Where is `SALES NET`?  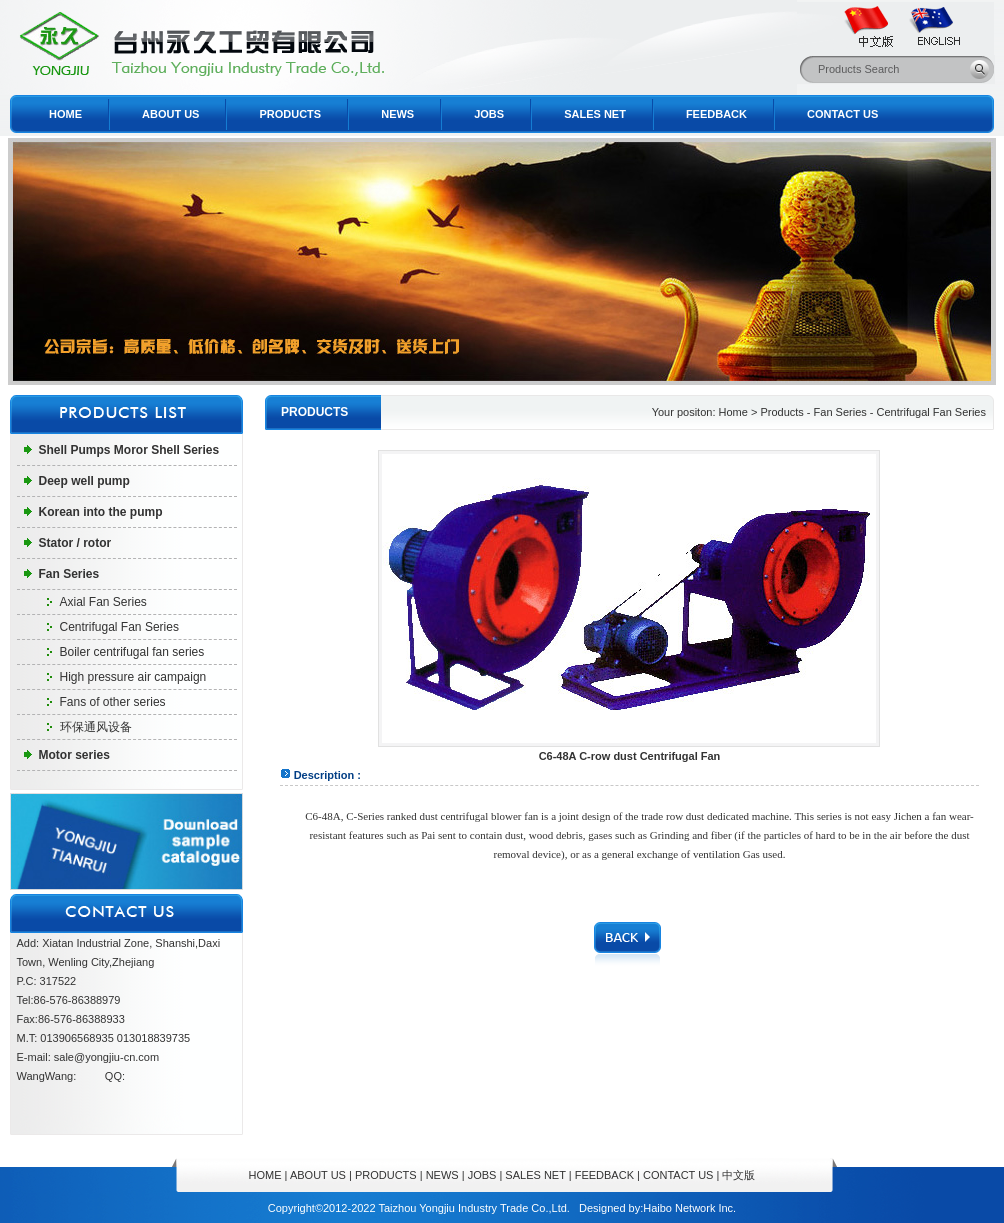 SALES NET is located at coordinates (595, 114).